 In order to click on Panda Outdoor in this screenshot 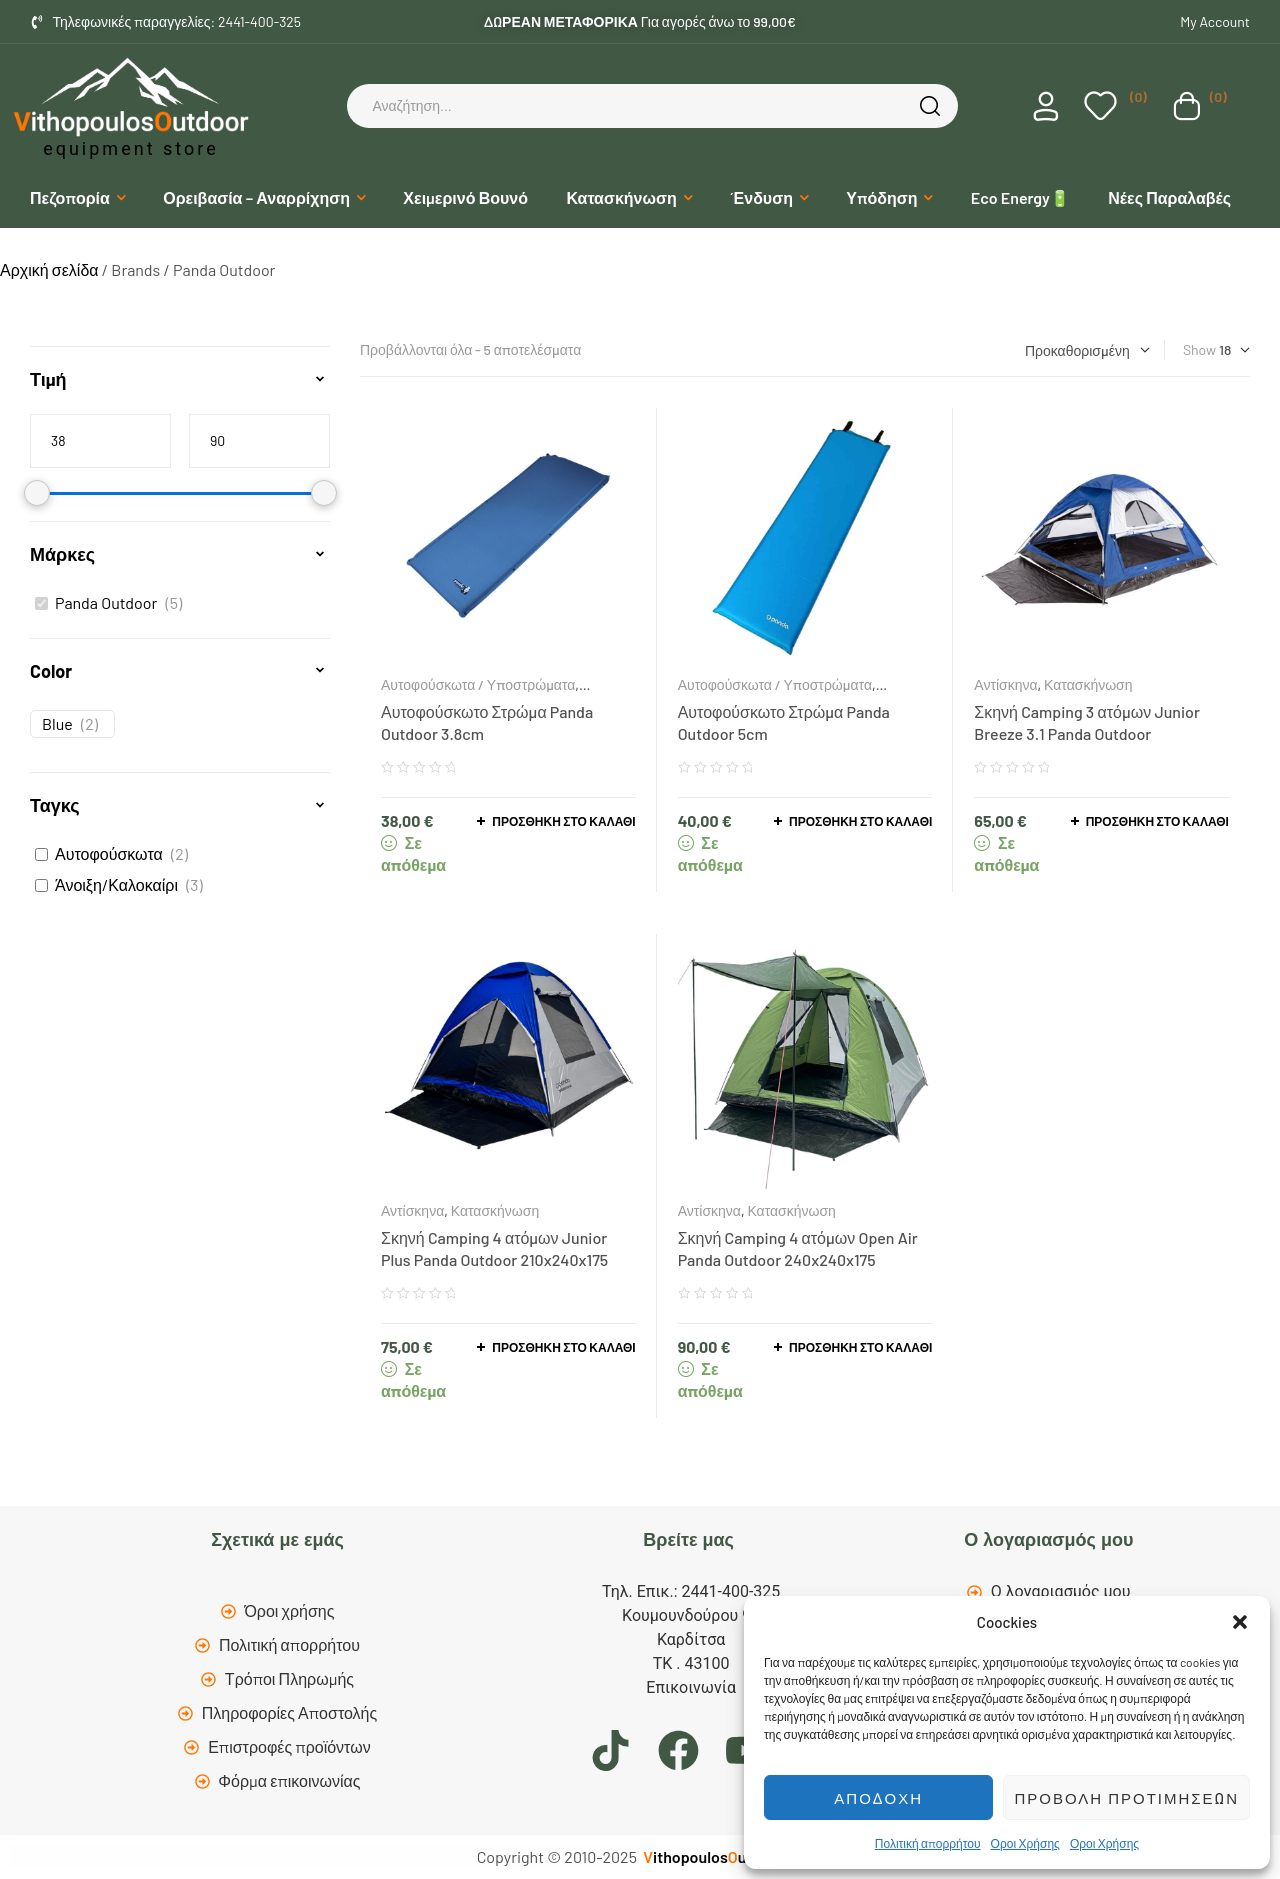, I will do `click(106, 602)`.